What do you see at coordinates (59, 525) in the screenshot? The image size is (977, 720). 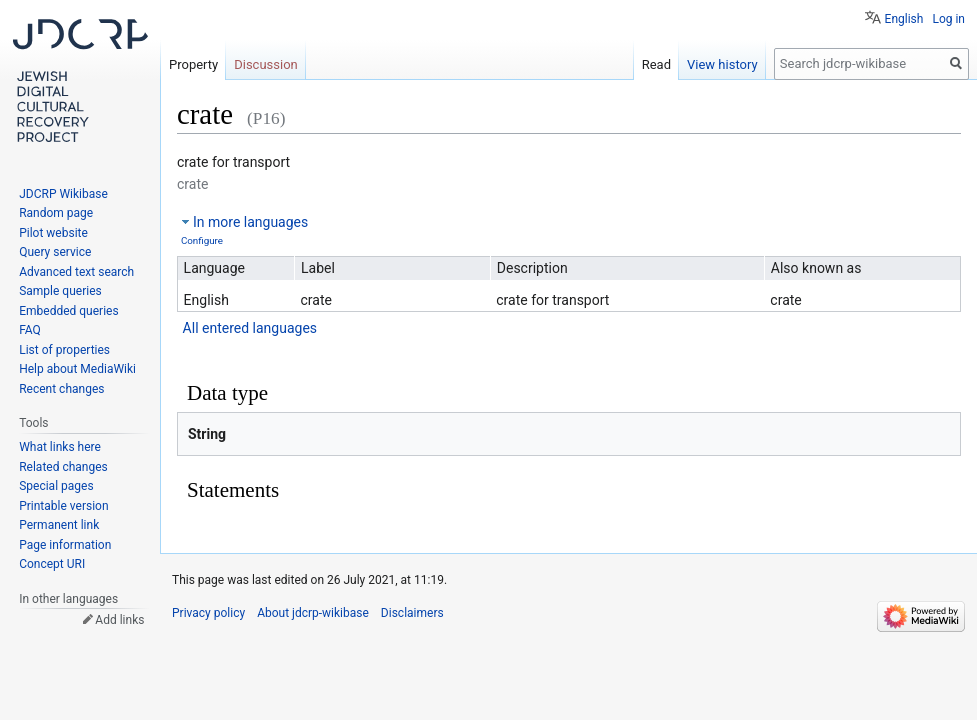 I see `Permanent link` at bounding box center [59, 525].